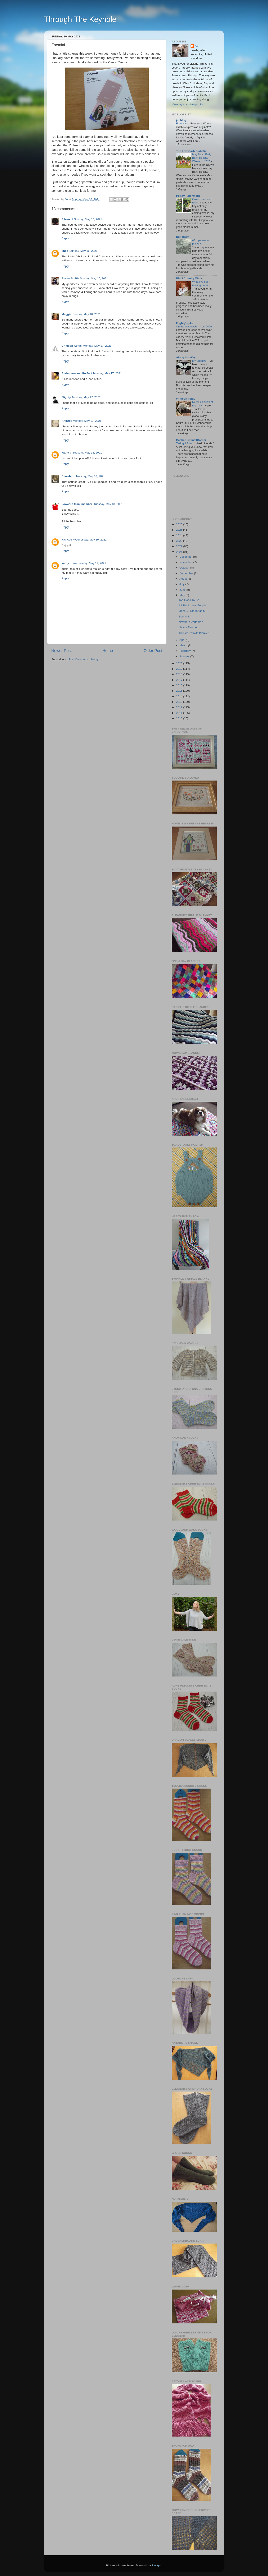 The height and width of the screenshot is (2576, 268). I want to click on 2010, so click(179, 718).